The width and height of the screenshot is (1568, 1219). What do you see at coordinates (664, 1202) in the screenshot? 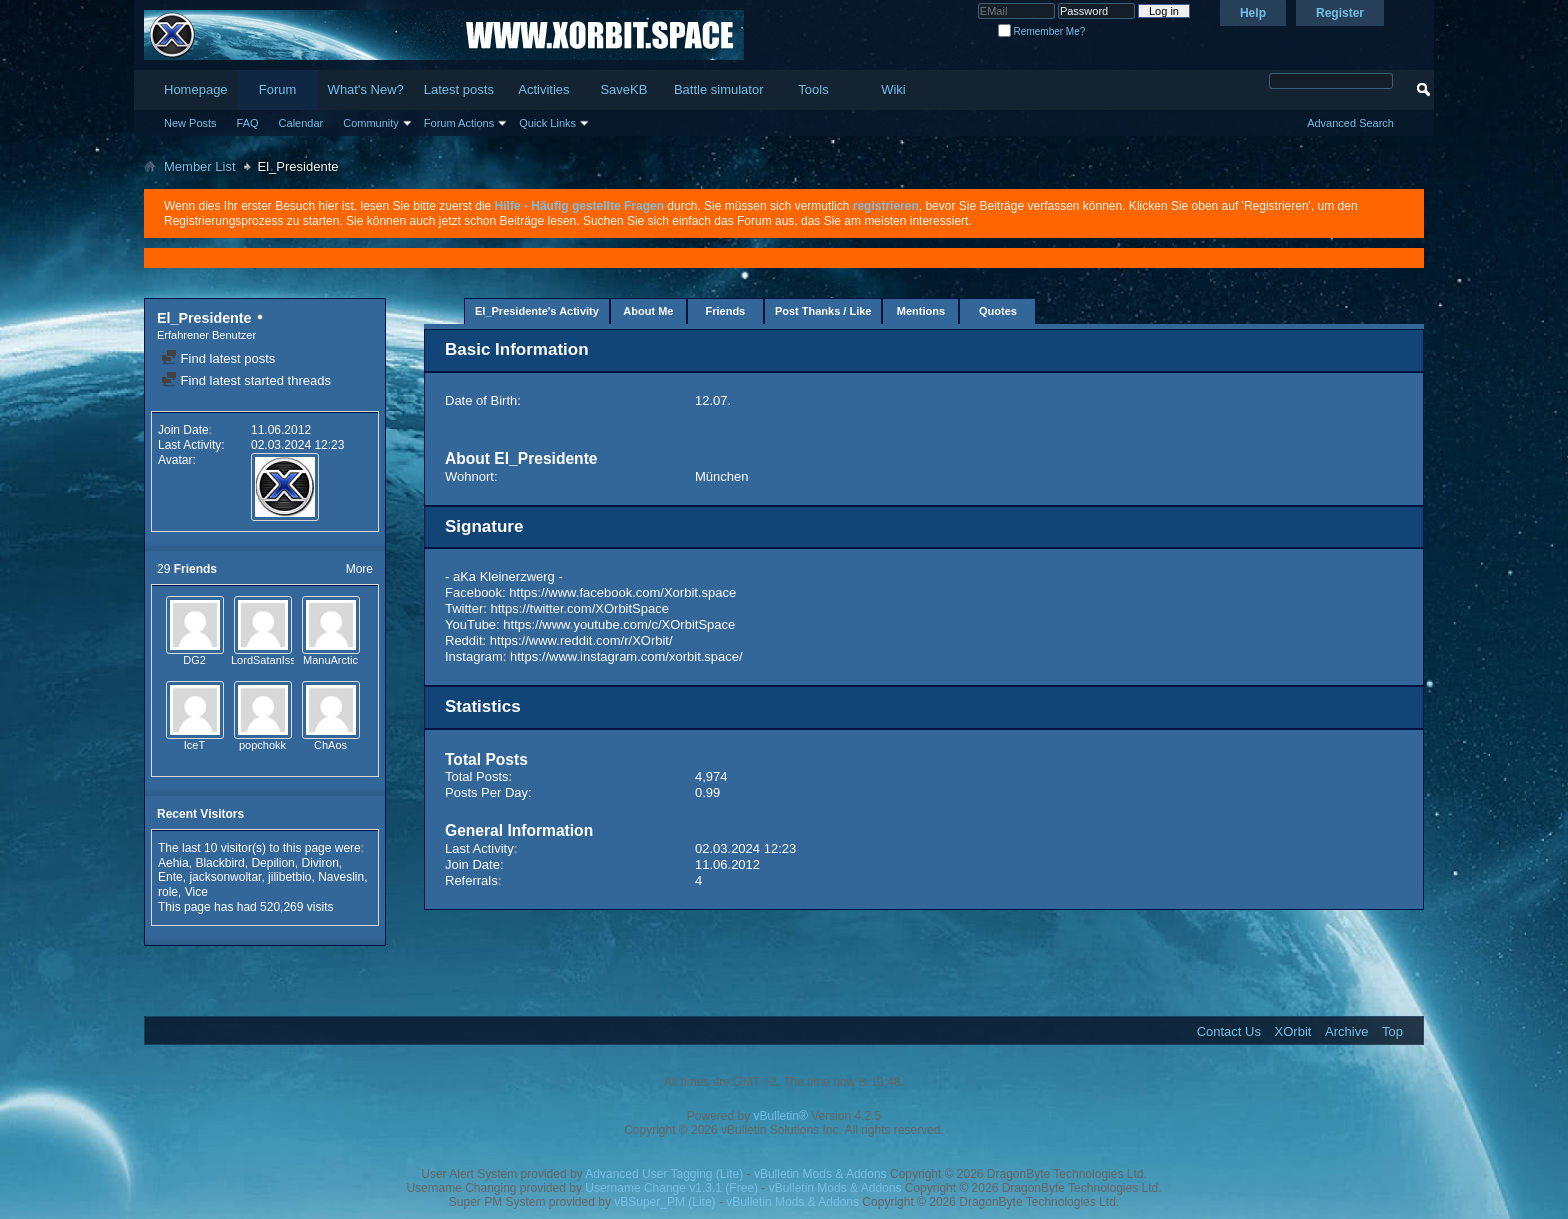
I see `vBSuper_PM (Lite)` at bounding box center [664, 1202].